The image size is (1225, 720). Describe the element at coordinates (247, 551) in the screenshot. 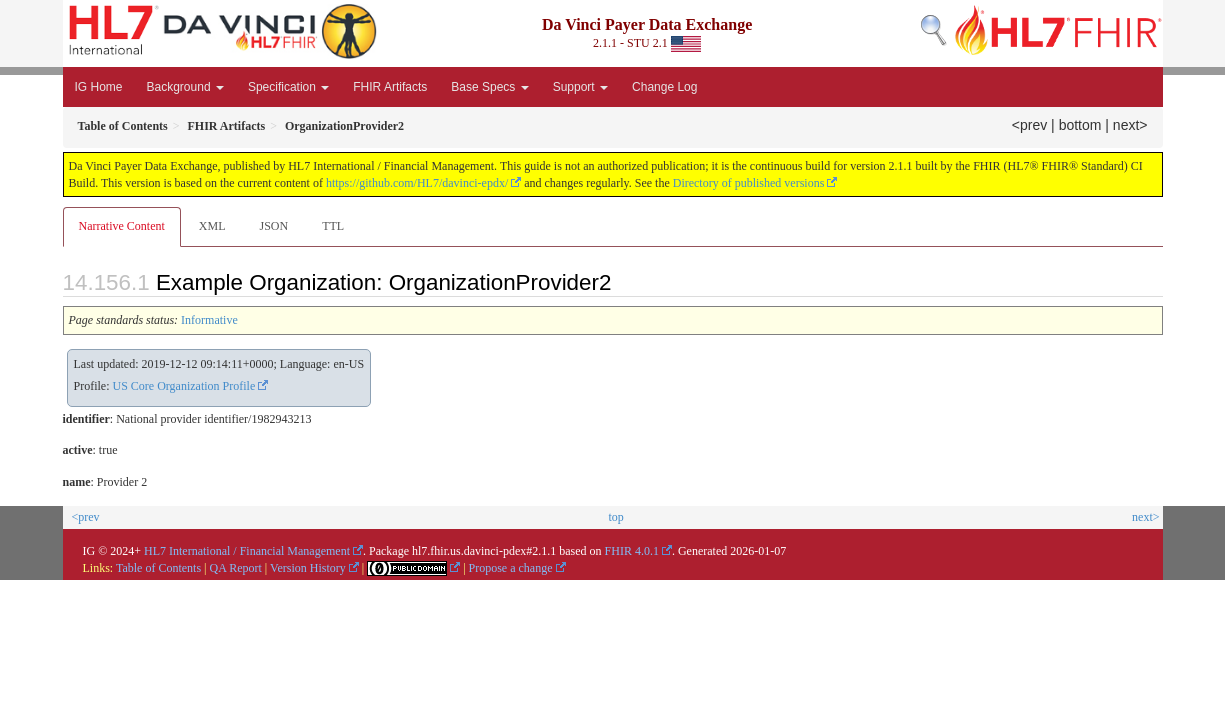

I see `HL7 International / Financial Management` at that location.